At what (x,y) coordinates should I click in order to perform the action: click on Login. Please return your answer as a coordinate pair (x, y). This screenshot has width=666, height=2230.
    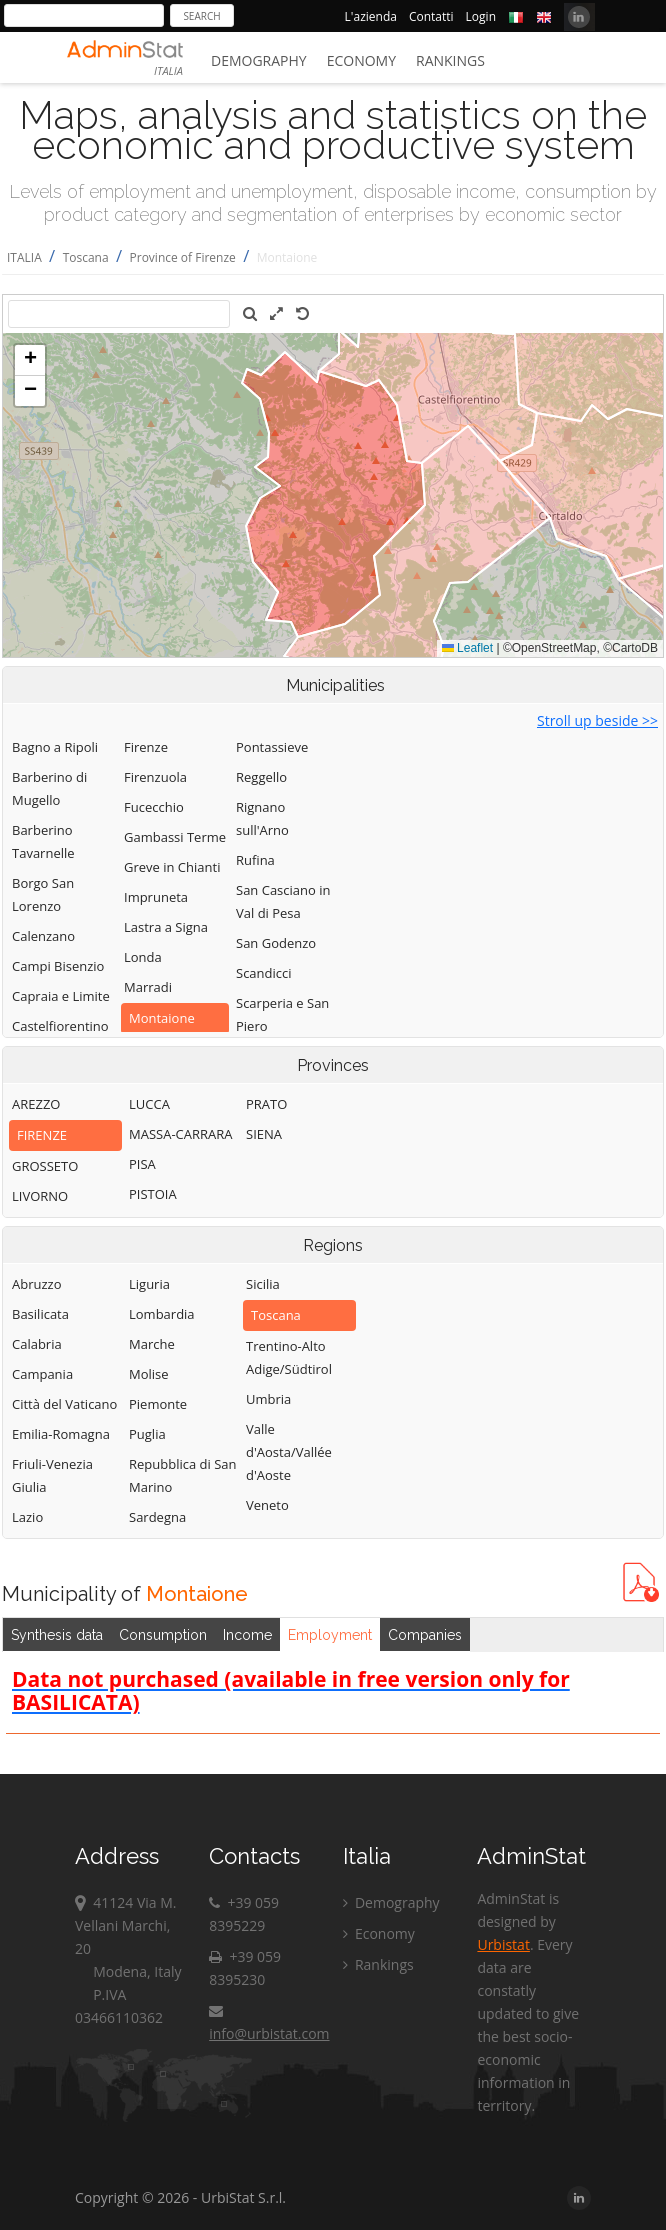
    Looking at the image, I should click on (481, 16).